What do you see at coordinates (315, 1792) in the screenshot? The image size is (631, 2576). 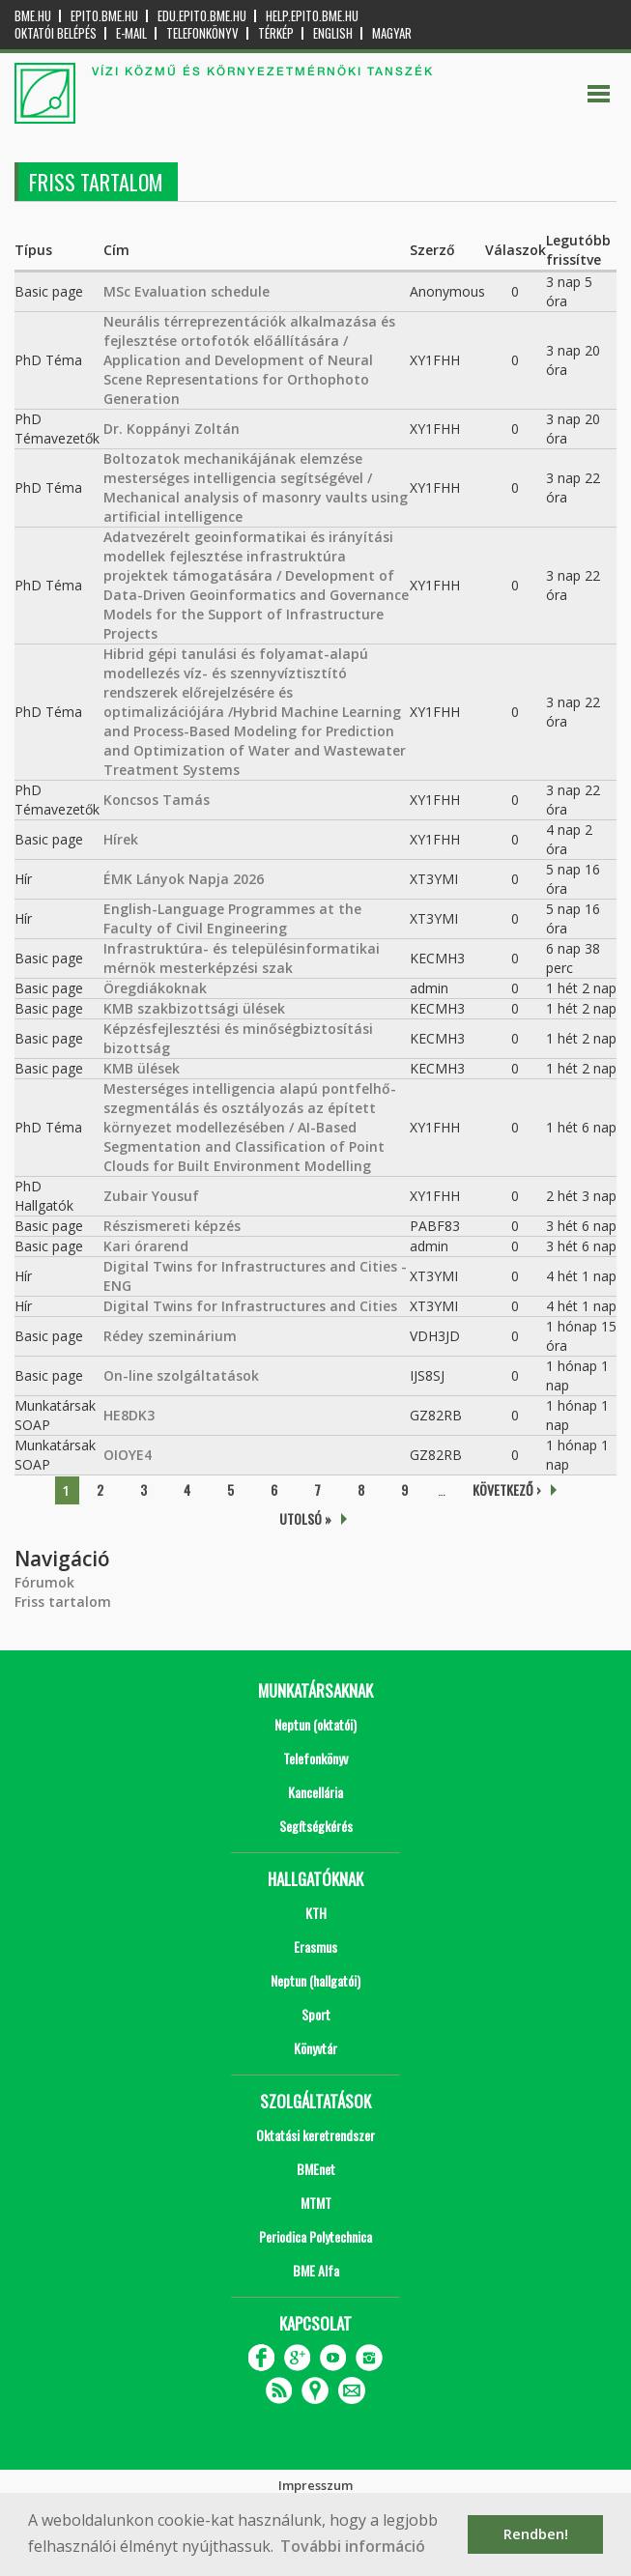 I see `Kancellária` at bounding box center [315, 1792].